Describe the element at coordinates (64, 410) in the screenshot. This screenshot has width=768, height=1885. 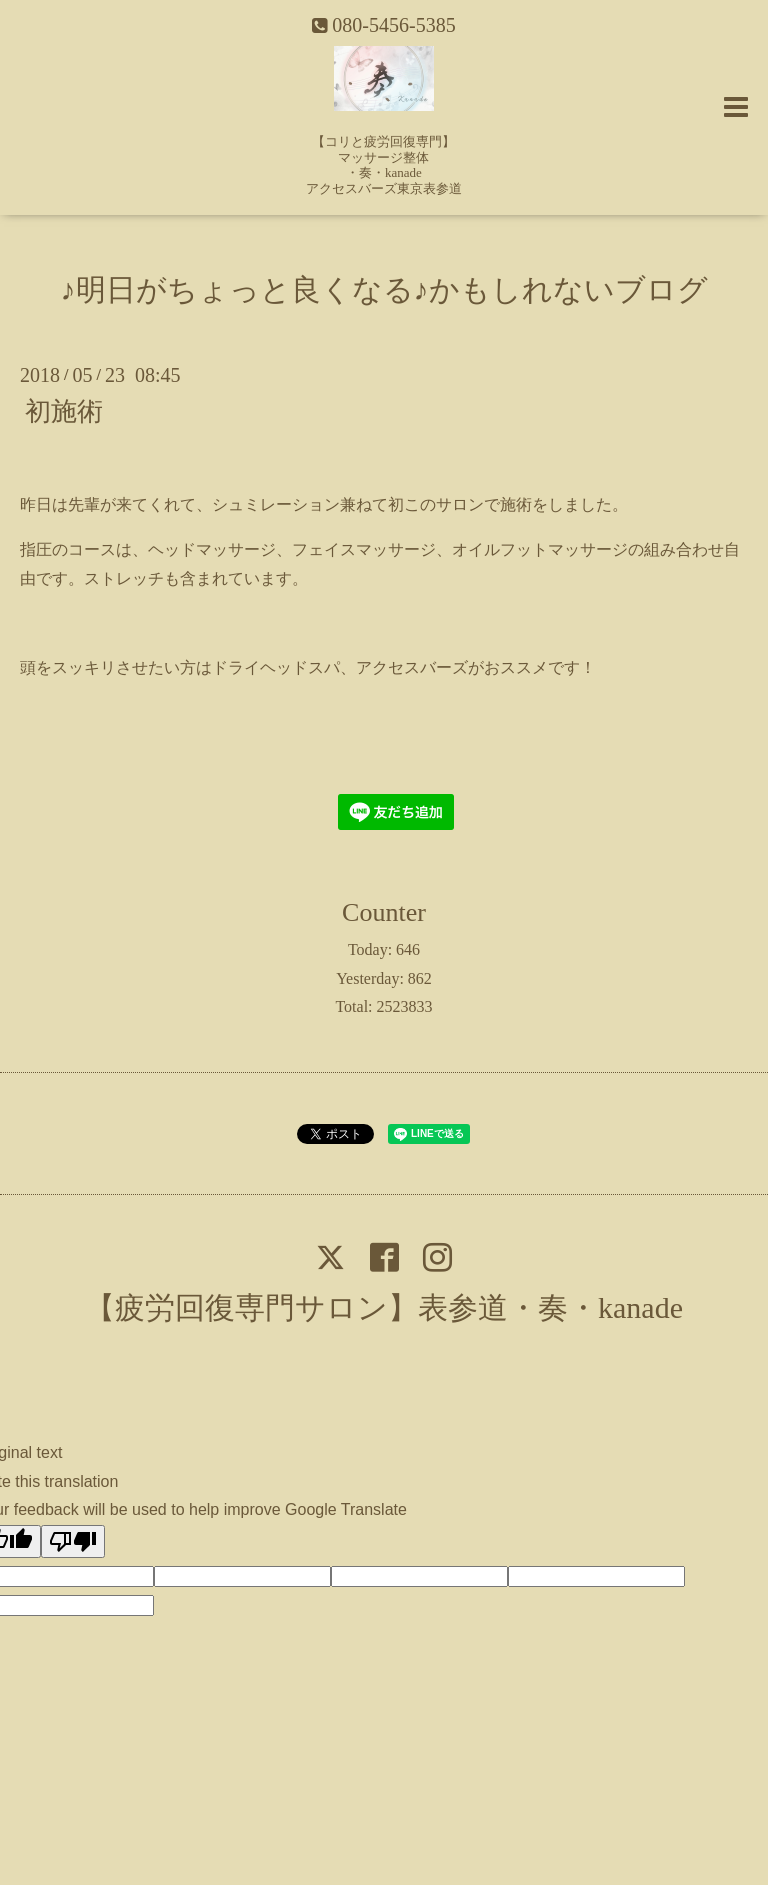
I see `初施術` at that location.